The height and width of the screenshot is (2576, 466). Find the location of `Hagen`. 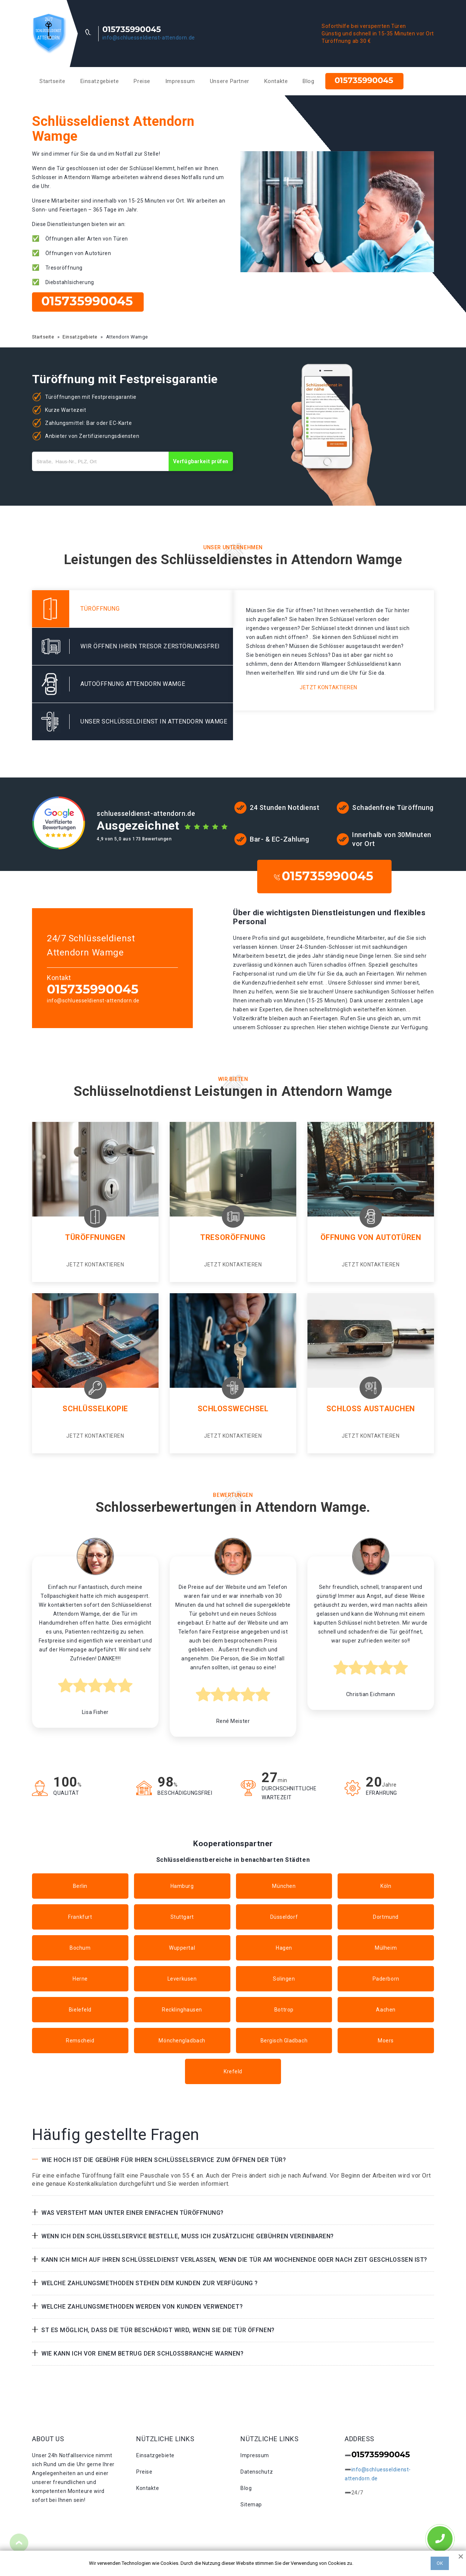

Hagen is located at coordinates (284, 1948).